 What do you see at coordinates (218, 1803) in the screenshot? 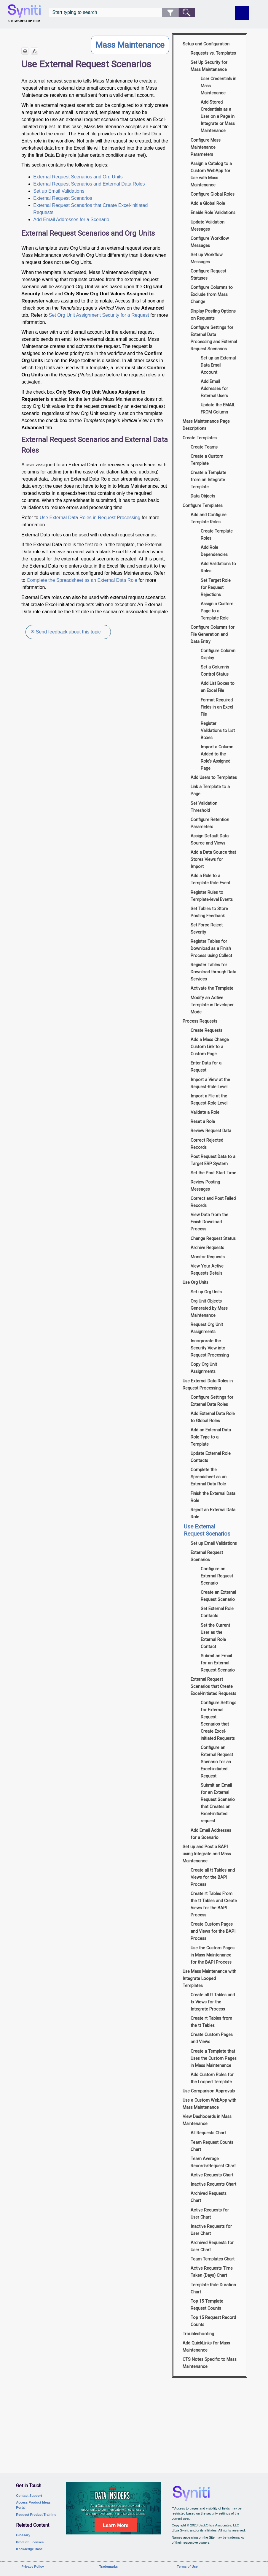
I see `Submit an Email for an External Request Scenario that Creates an Excel-initiated request` at bounding box center [218, 1803].